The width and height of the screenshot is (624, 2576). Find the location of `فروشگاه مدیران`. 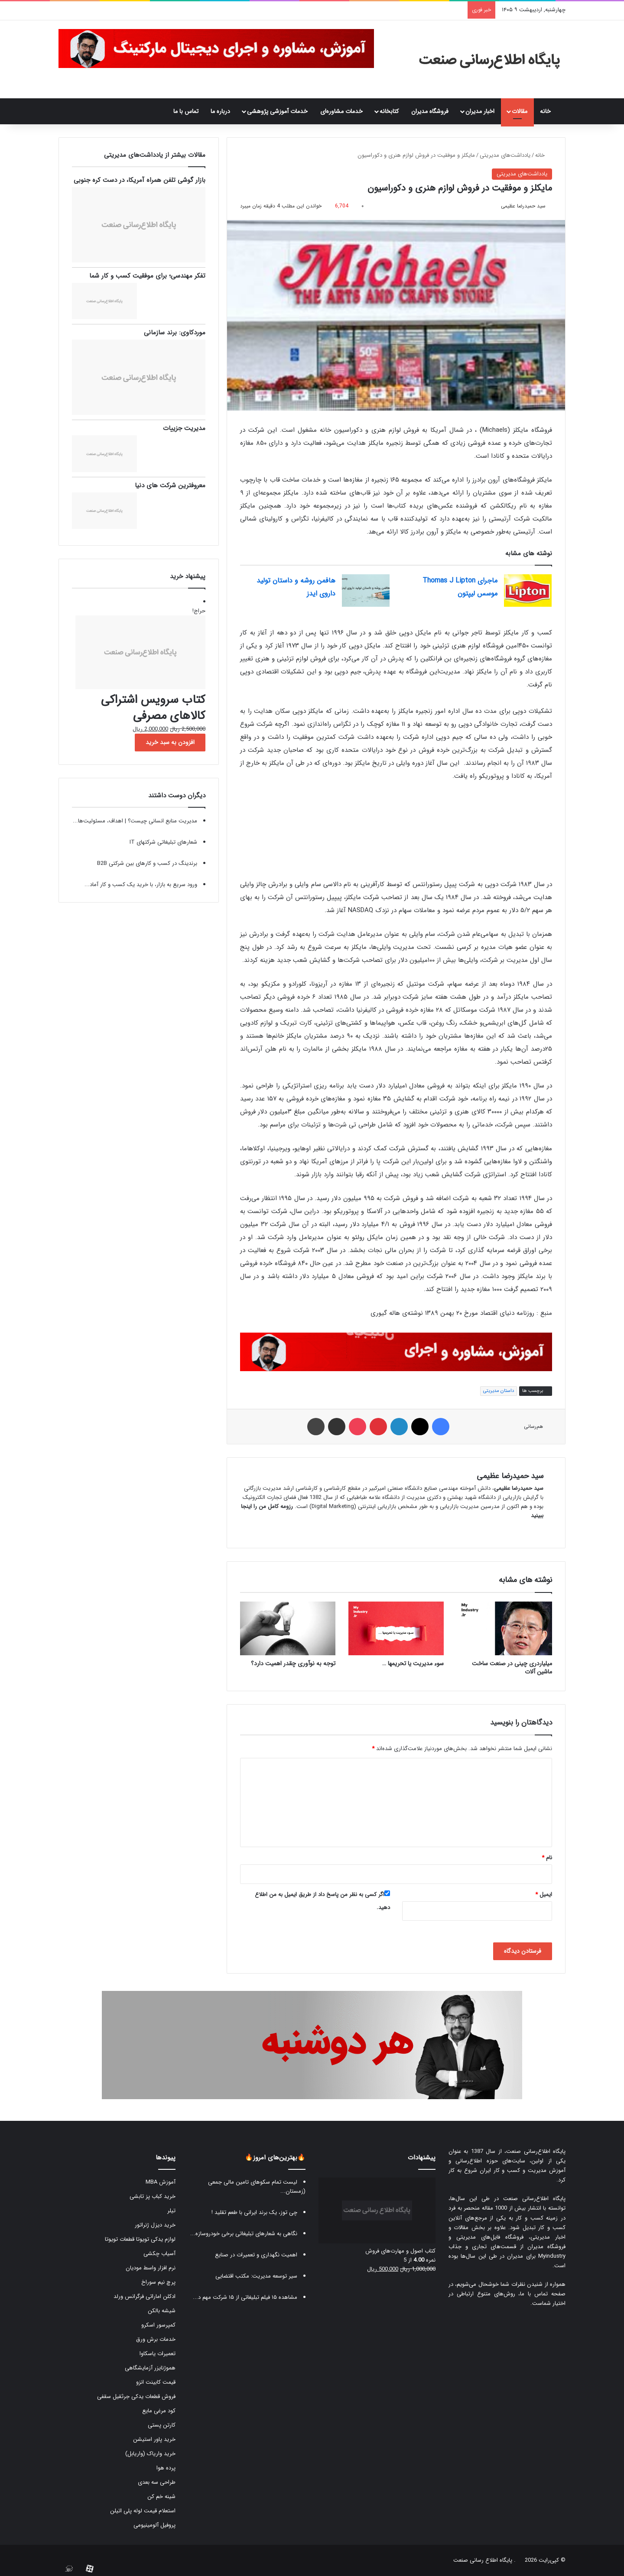

فروشگاه مدیران is located at coordinates (429, 111).